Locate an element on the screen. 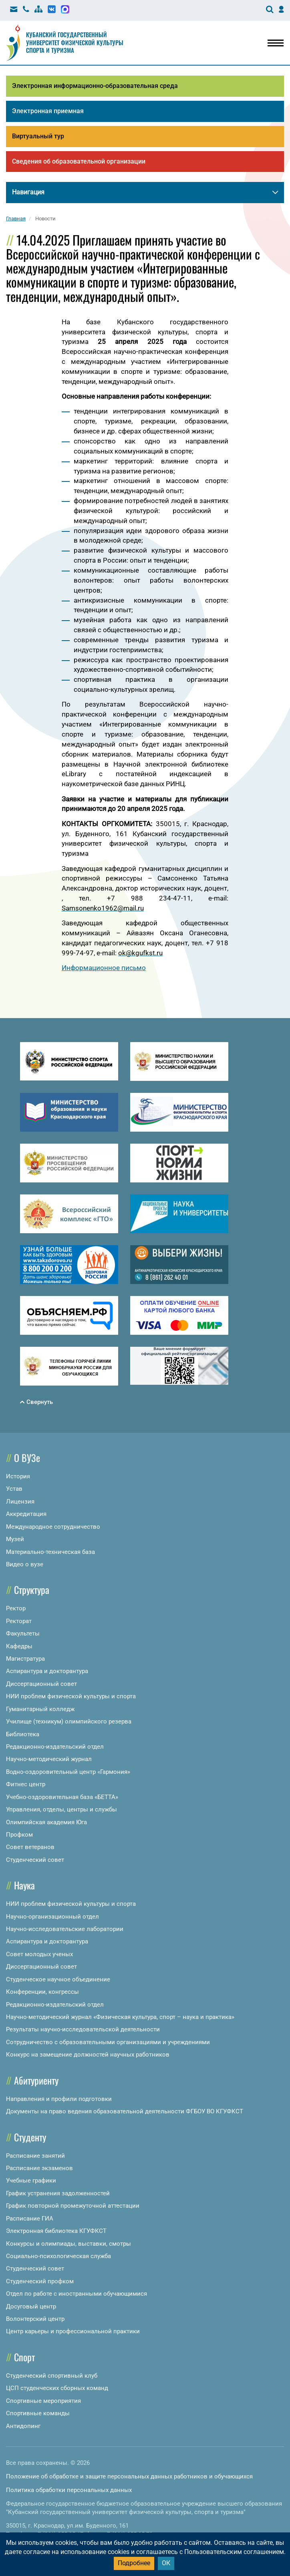 This screenshot has height=2576, width=290. Сведения об образовательной организации is located at coordinates (78, 161).